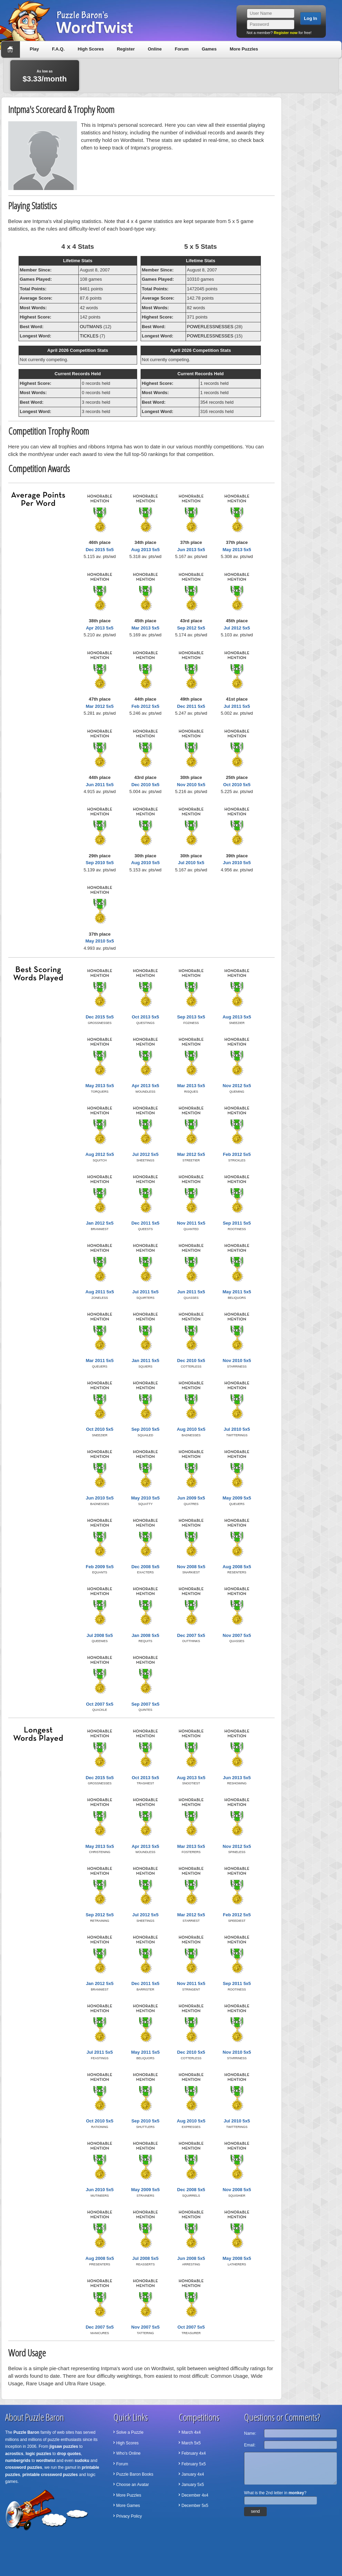  I want to click on Email:, so click(249, 2445).